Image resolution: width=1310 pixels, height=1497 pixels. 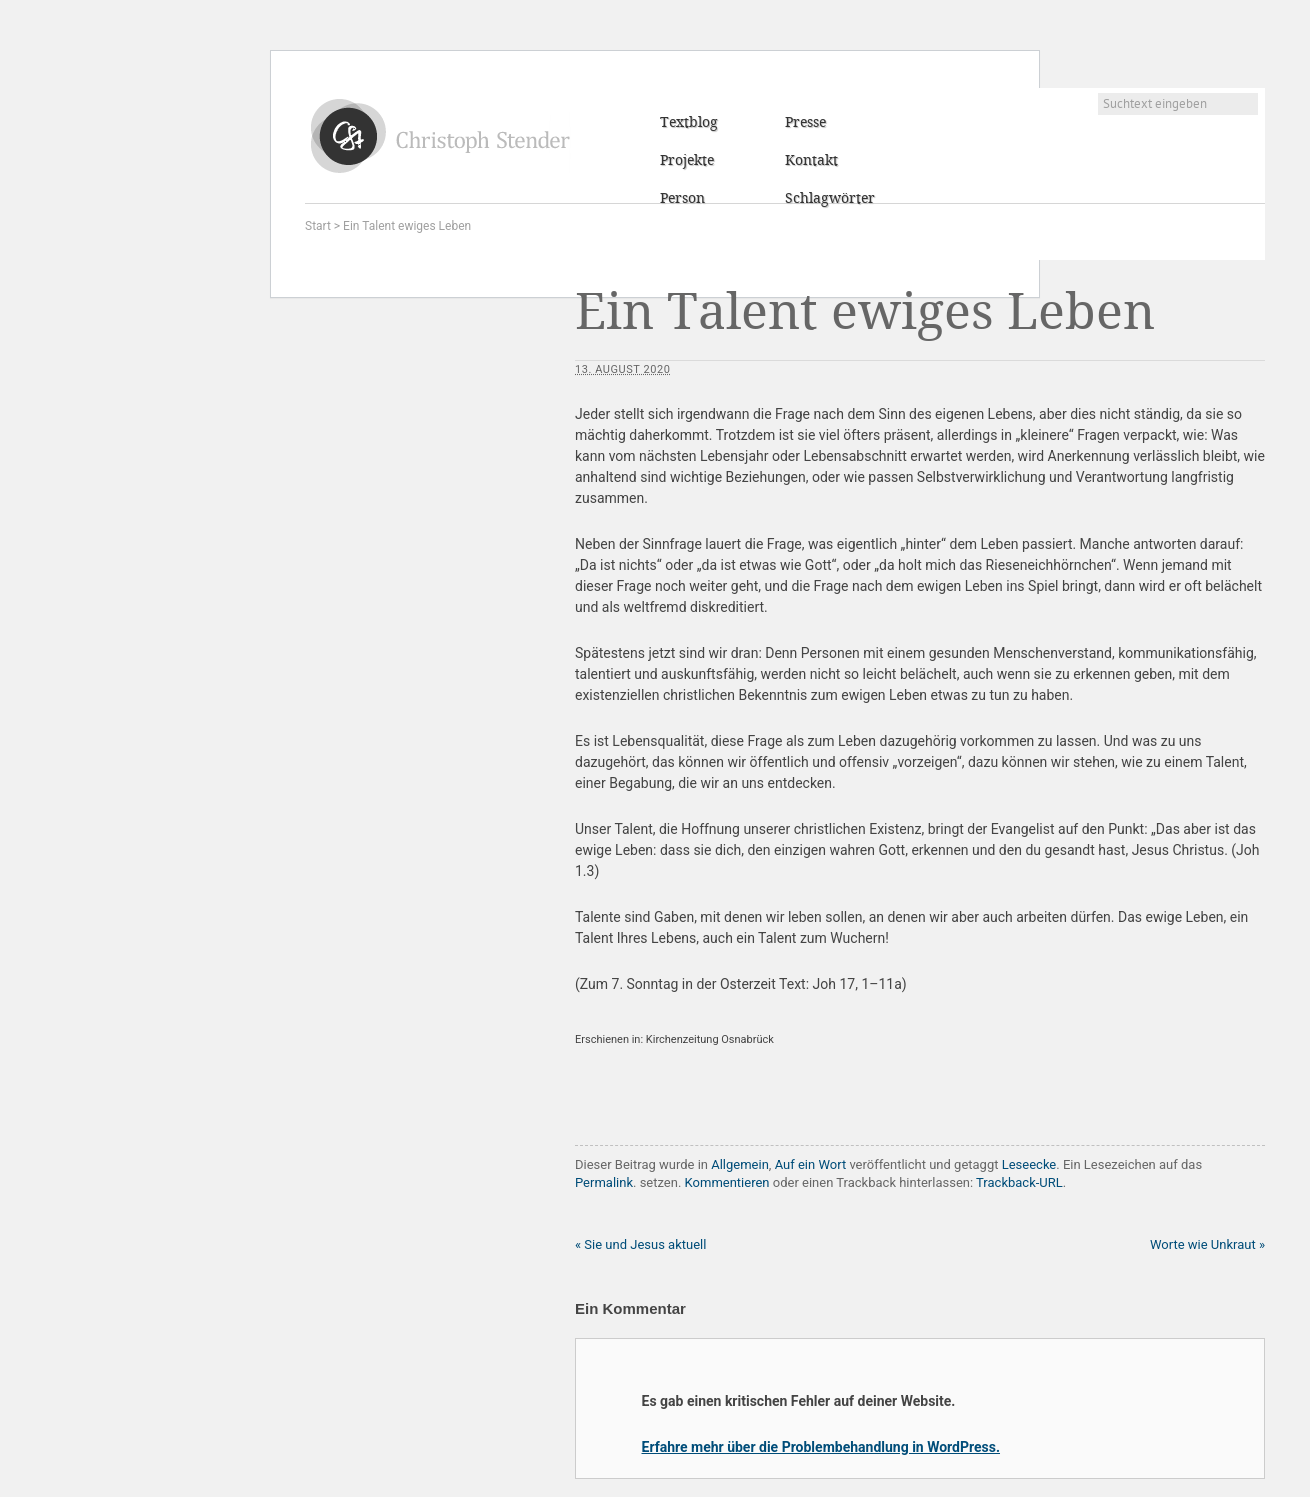 I want to click on Kontakt, so click(x=811, y=161).